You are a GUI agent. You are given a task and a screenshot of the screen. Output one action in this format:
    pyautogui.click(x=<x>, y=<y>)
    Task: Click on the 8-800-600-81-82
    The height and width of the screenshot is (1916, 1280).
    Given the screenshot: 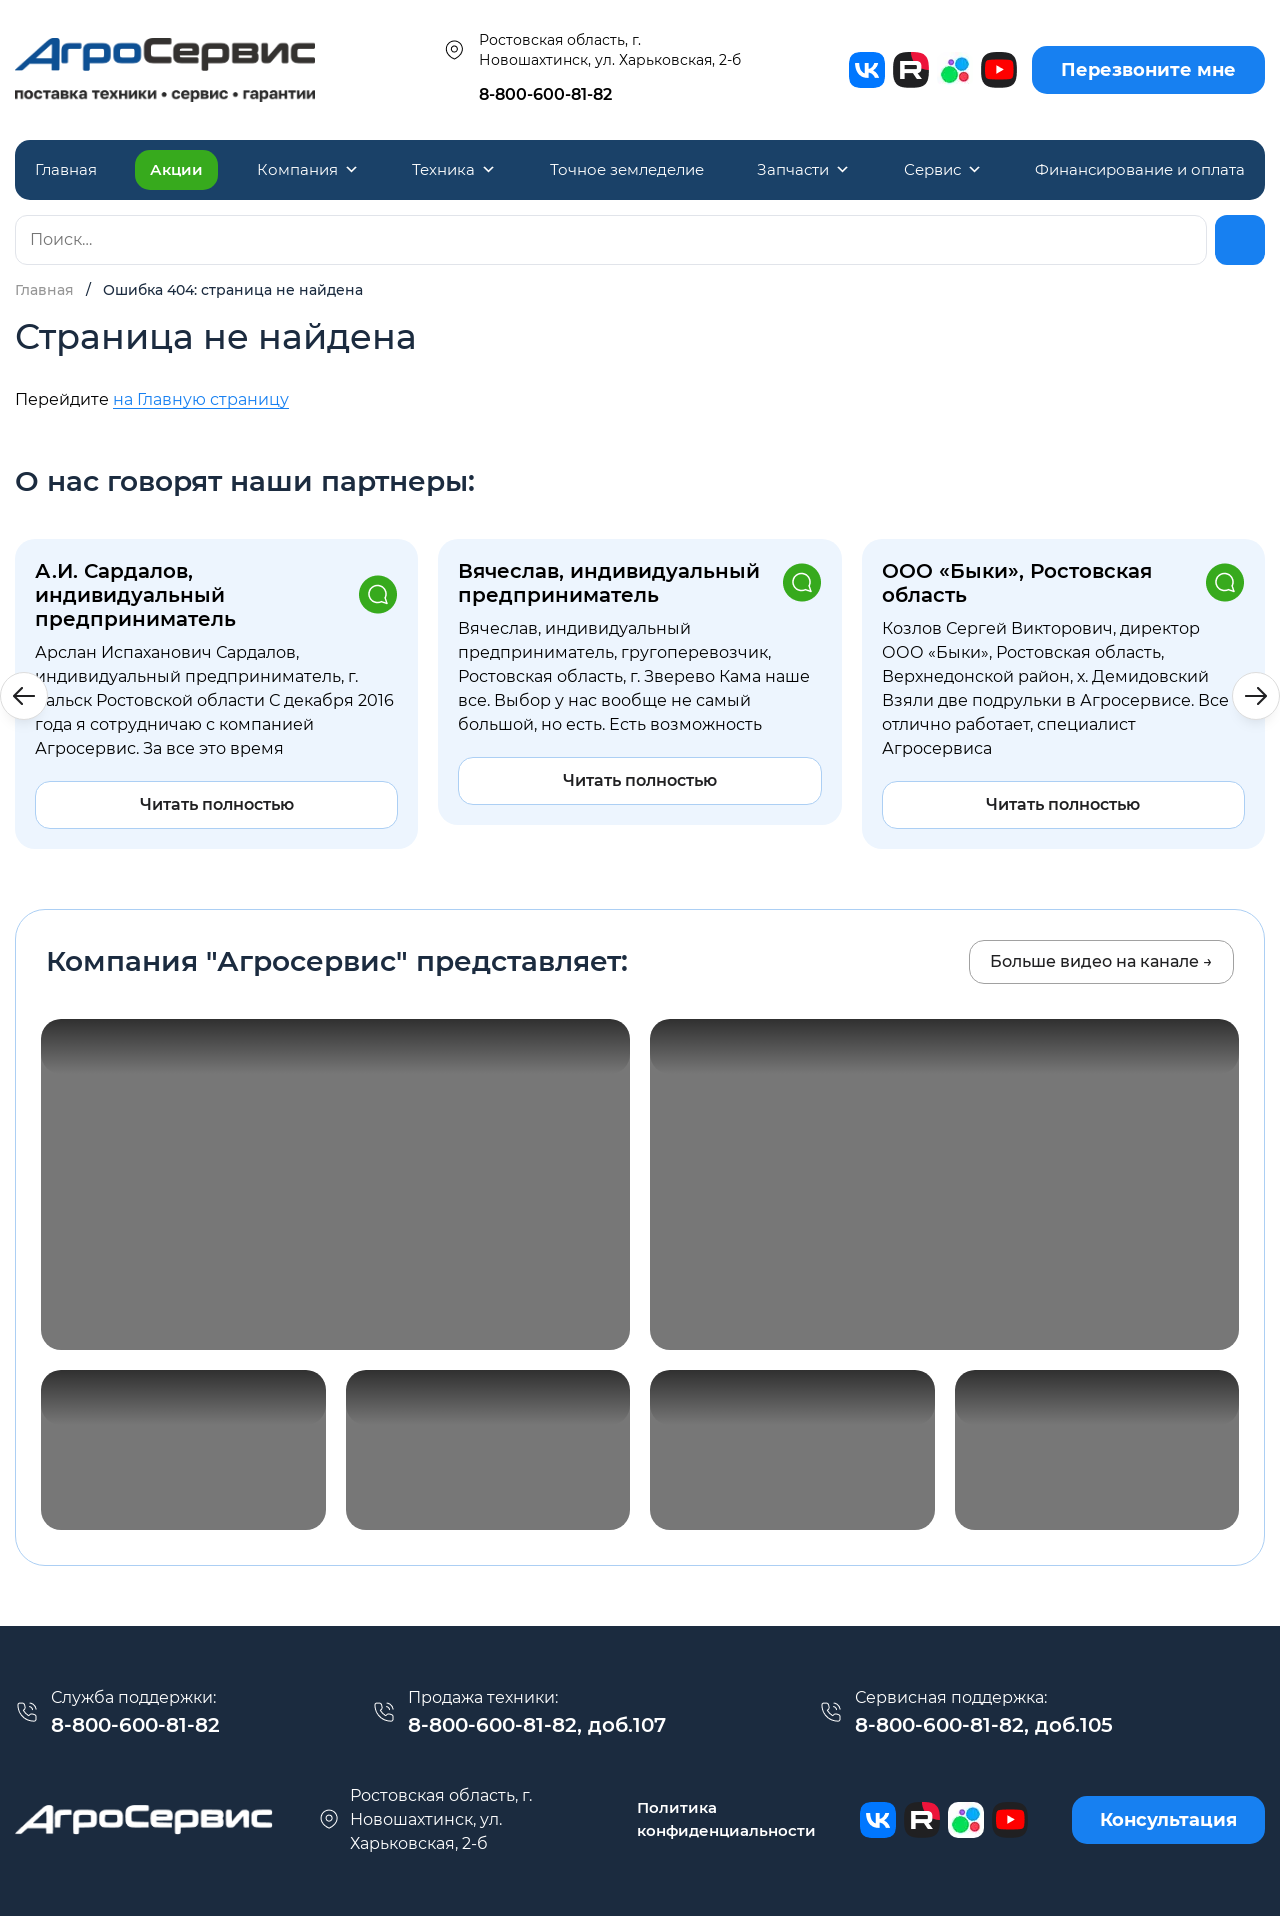 What is the action you would take?
    pyautogui.click(x=545, y=94)
    